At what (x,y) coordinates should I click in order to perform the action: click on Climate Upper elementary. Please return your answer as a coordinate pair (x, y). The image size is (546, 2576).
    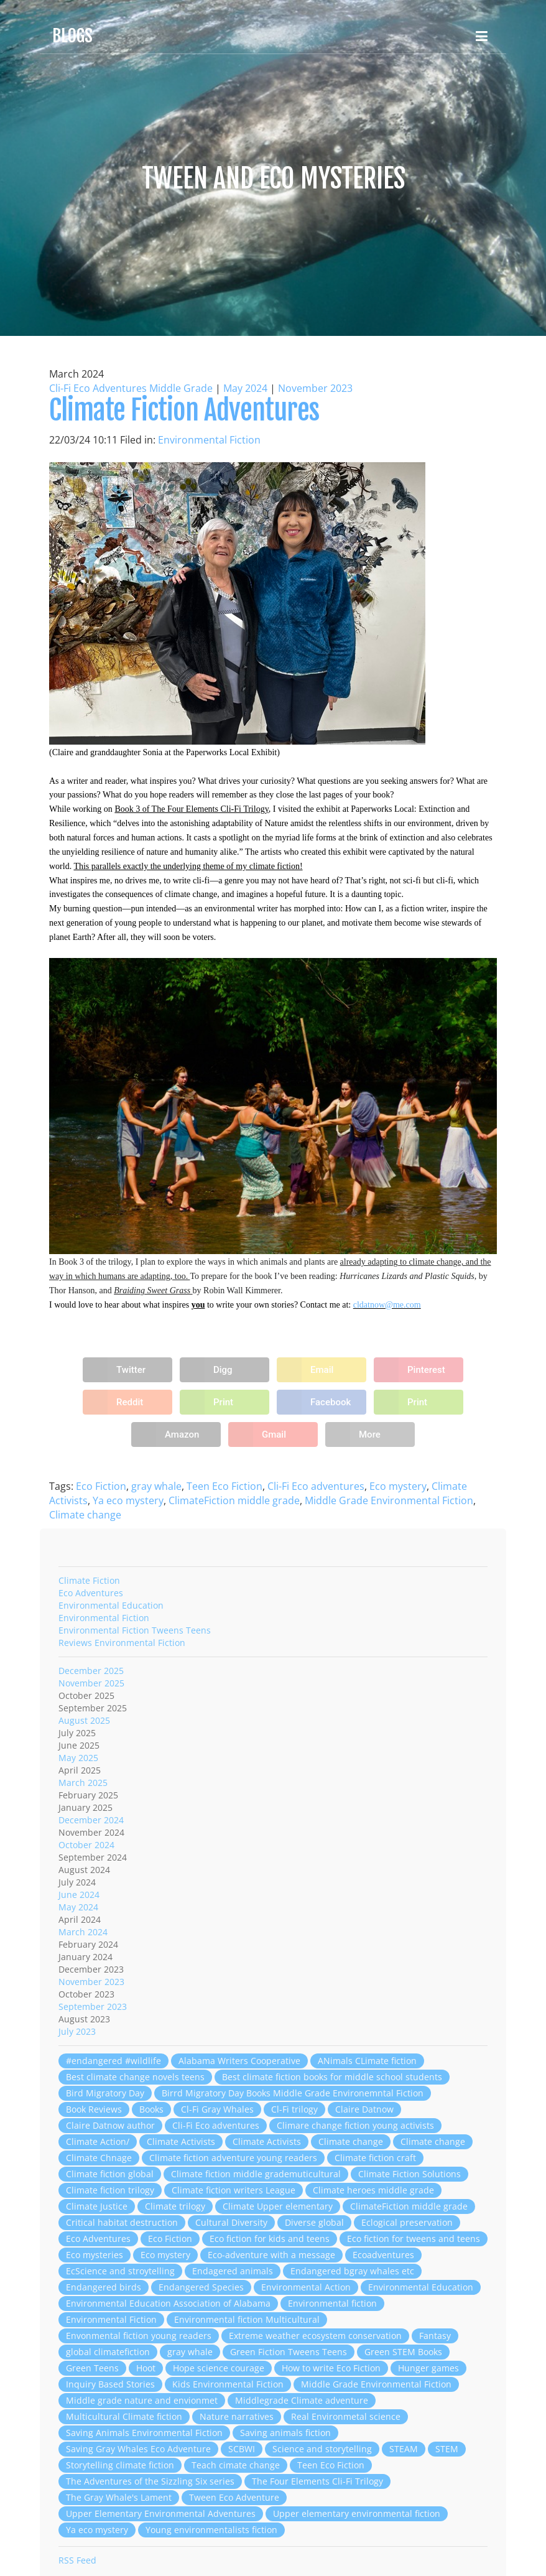
    Looking at the image, I should click on (278, 2206).